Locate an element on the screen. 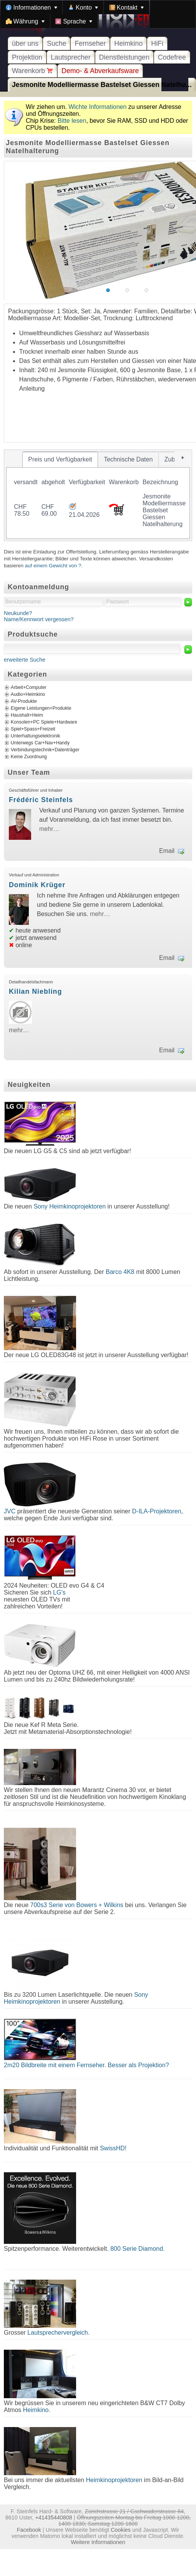  Warenkorb is located at coordinates (32, 71).